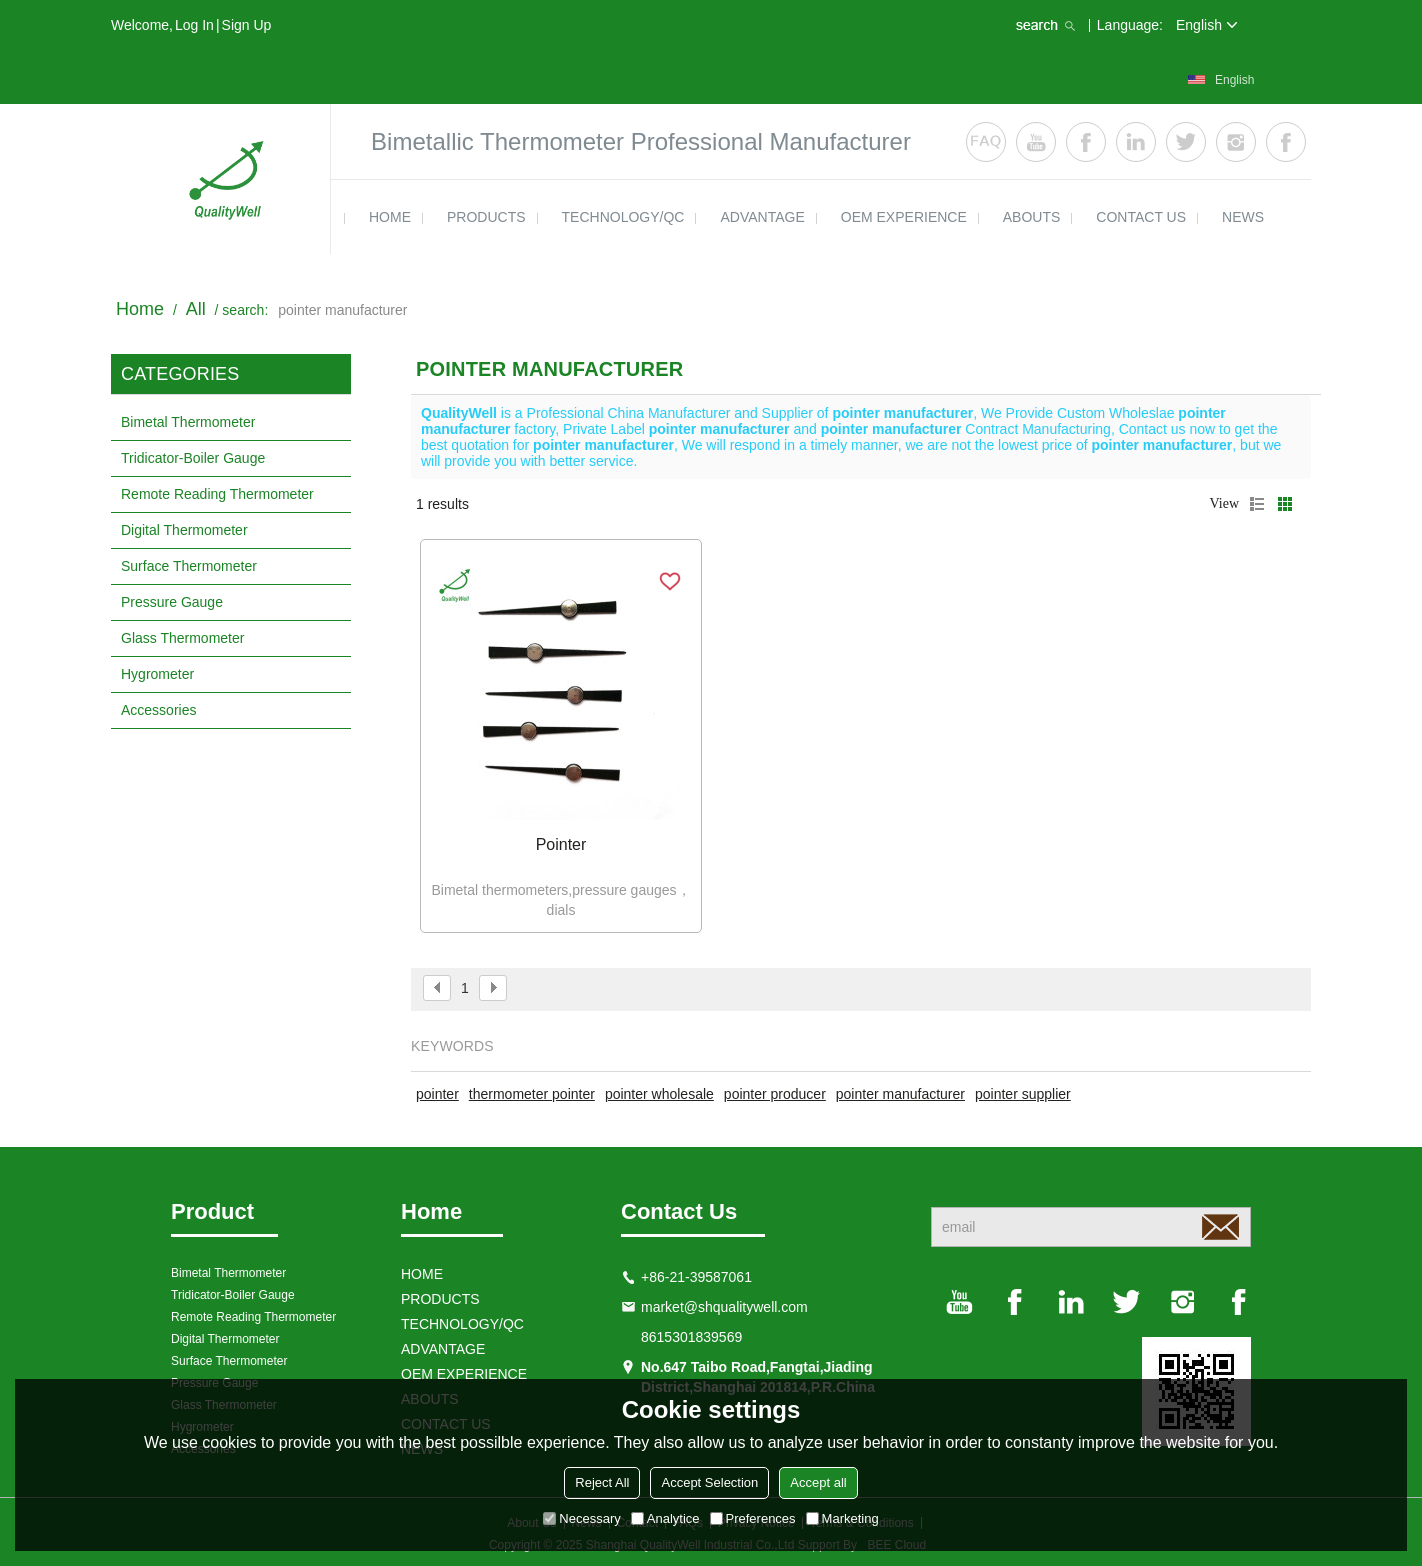  I want to click on Preferences, so click(753, 1518).